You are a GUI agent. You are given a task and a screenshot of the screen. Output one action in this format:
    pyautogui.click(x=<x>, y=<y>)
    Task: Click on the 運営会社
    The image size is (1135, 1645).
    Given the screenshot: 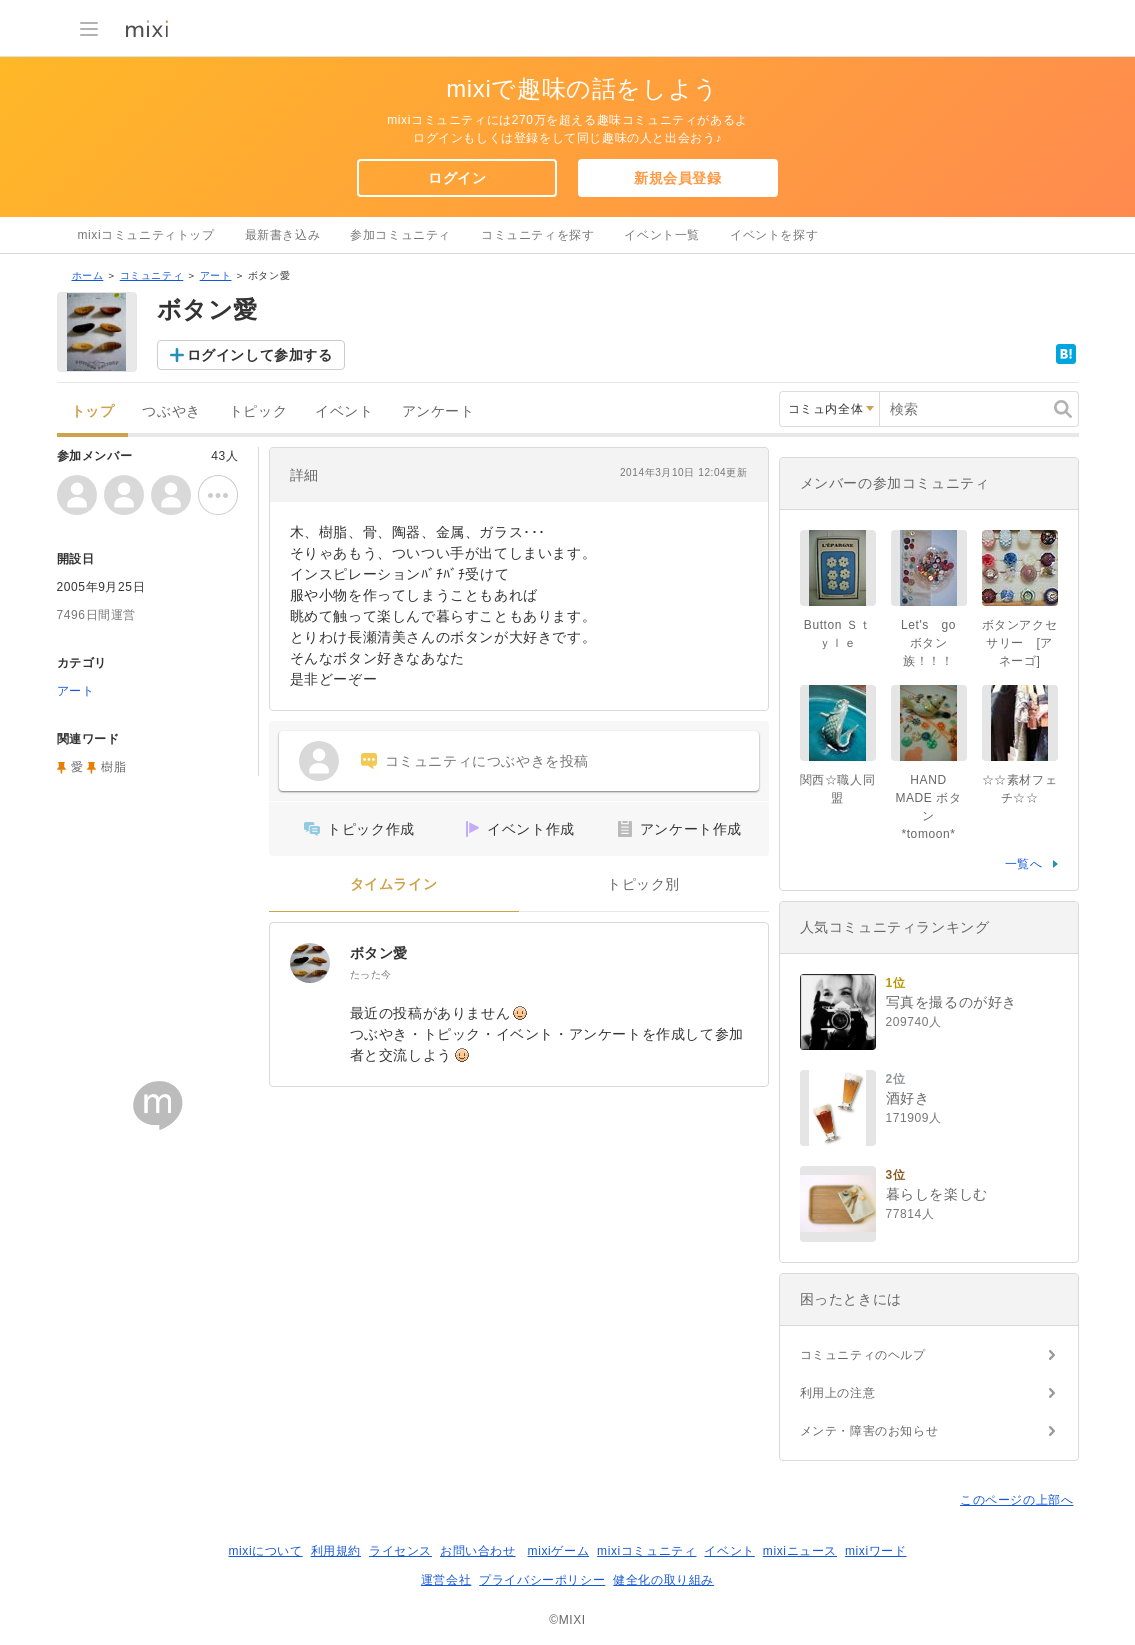 What is the action you would take?
    pyautogui.click(x=446, y=1580)
    